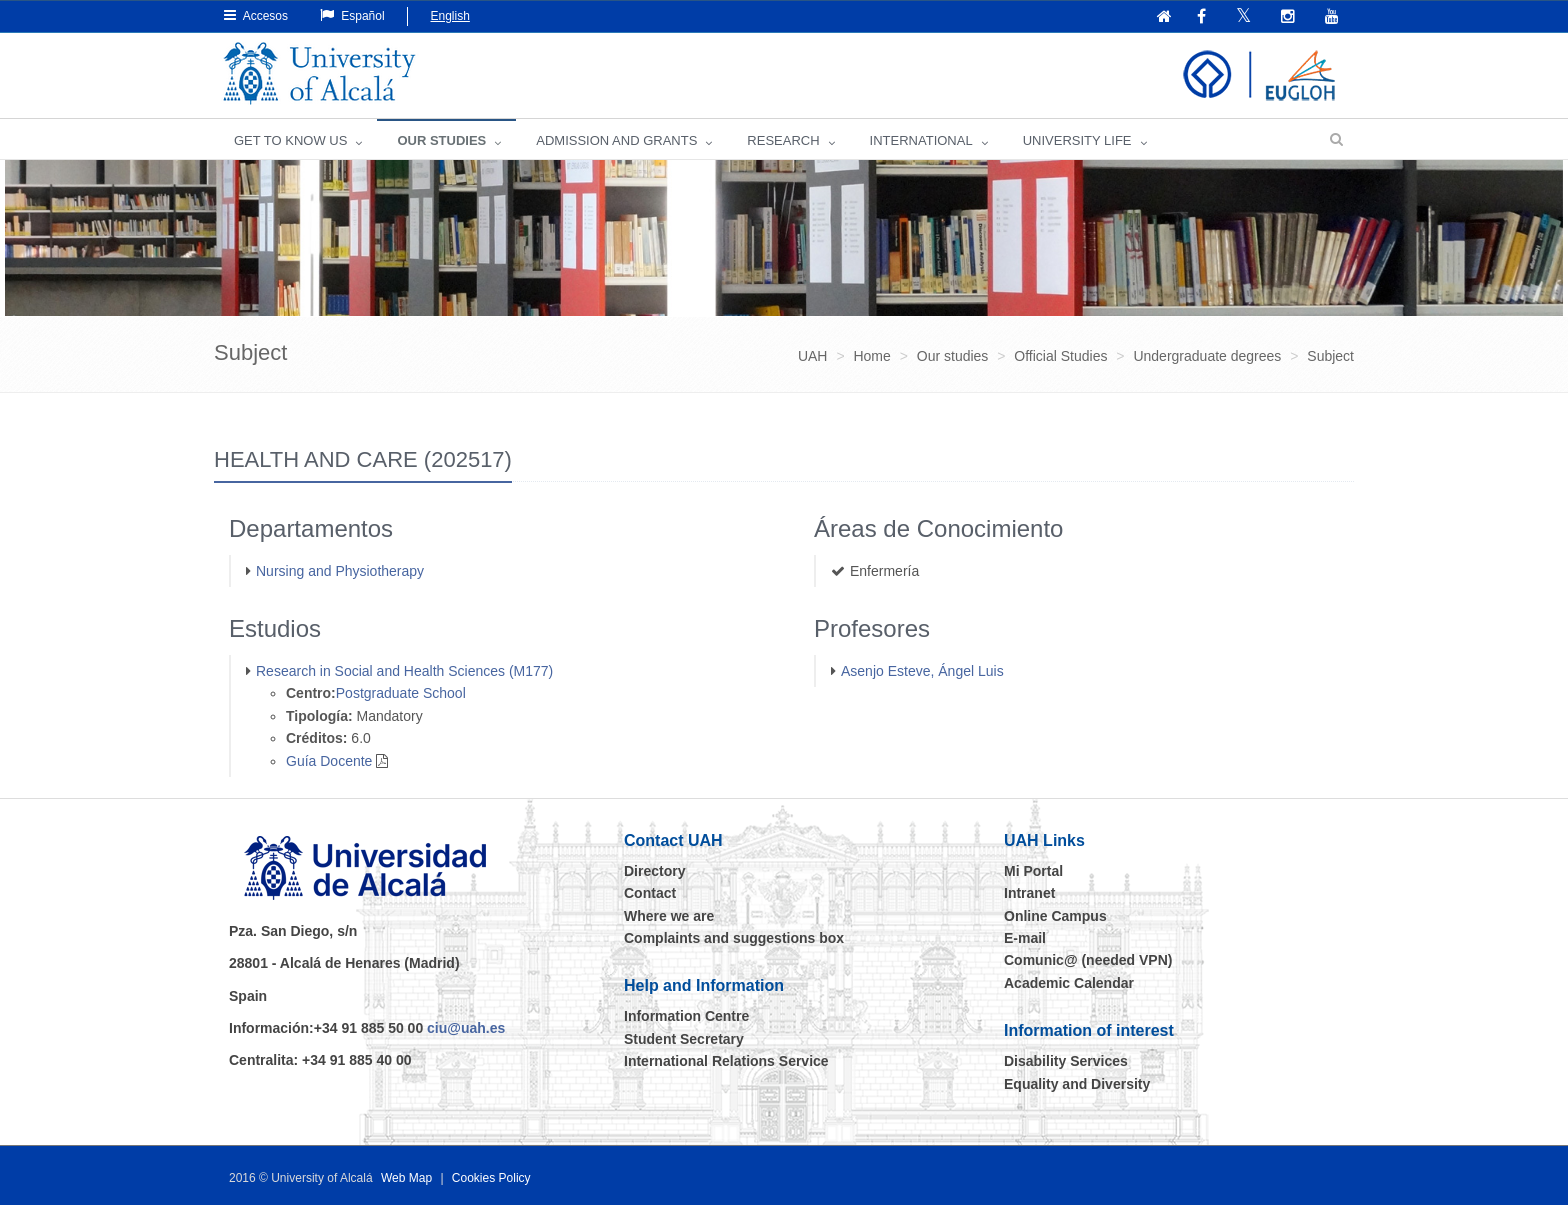 The image size is (1568, 1205). What do you see at coordinates (491, 1178) in the screenshot?
I see `Cookies Policy` at bounding box center [491, 1178].